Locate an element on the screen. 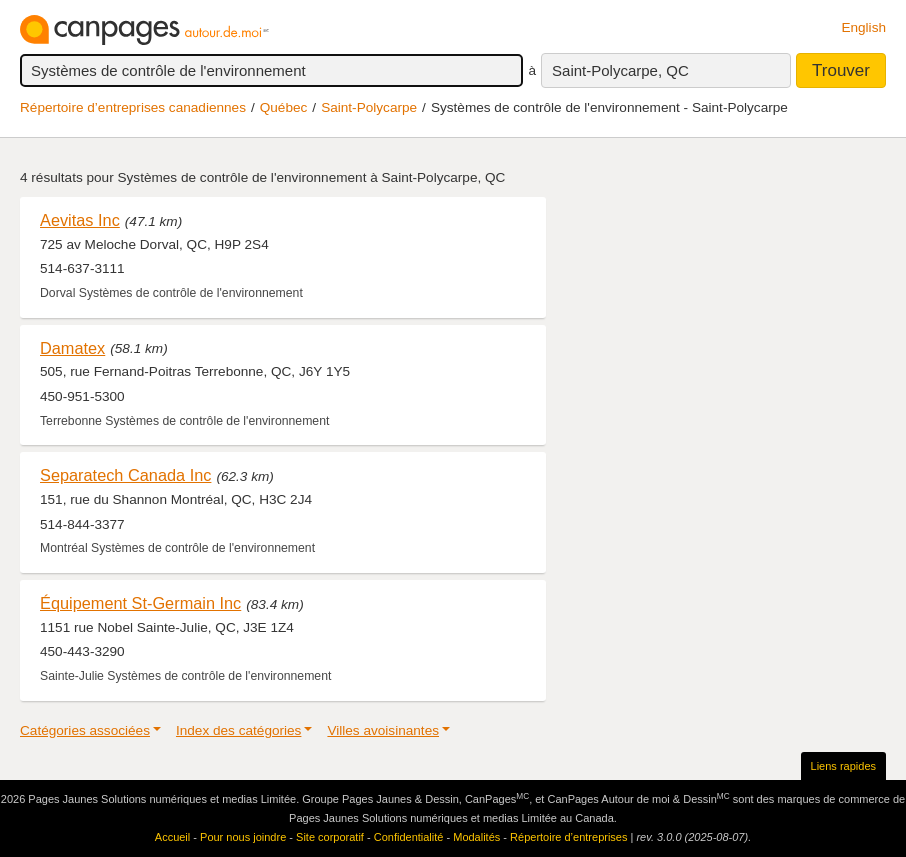 This screenshot has height=857, width=906. Trouver is located at coordinates (841, 70).